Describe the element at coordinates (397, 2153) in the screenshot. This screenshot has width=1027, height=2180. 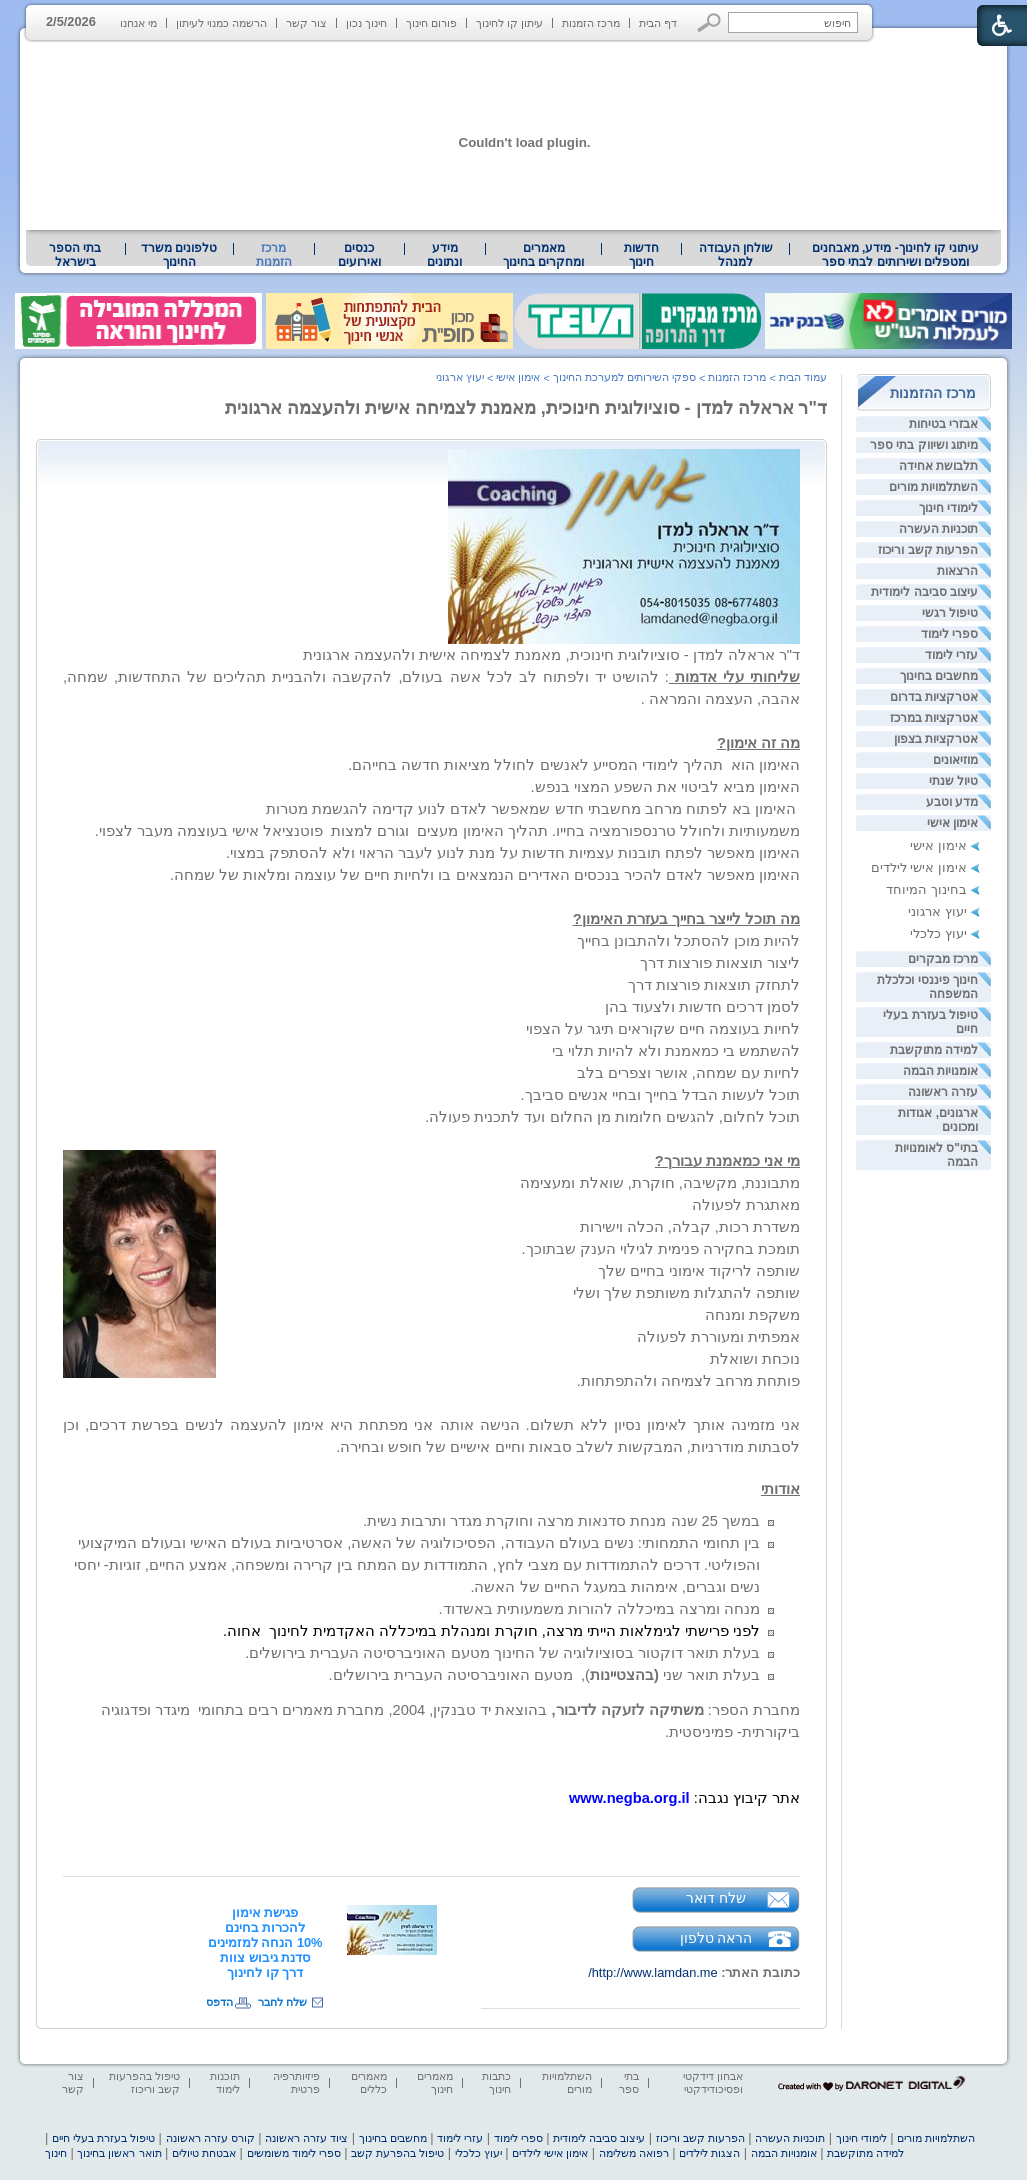
I see `טיפול בהפרעת קשב` at that location.